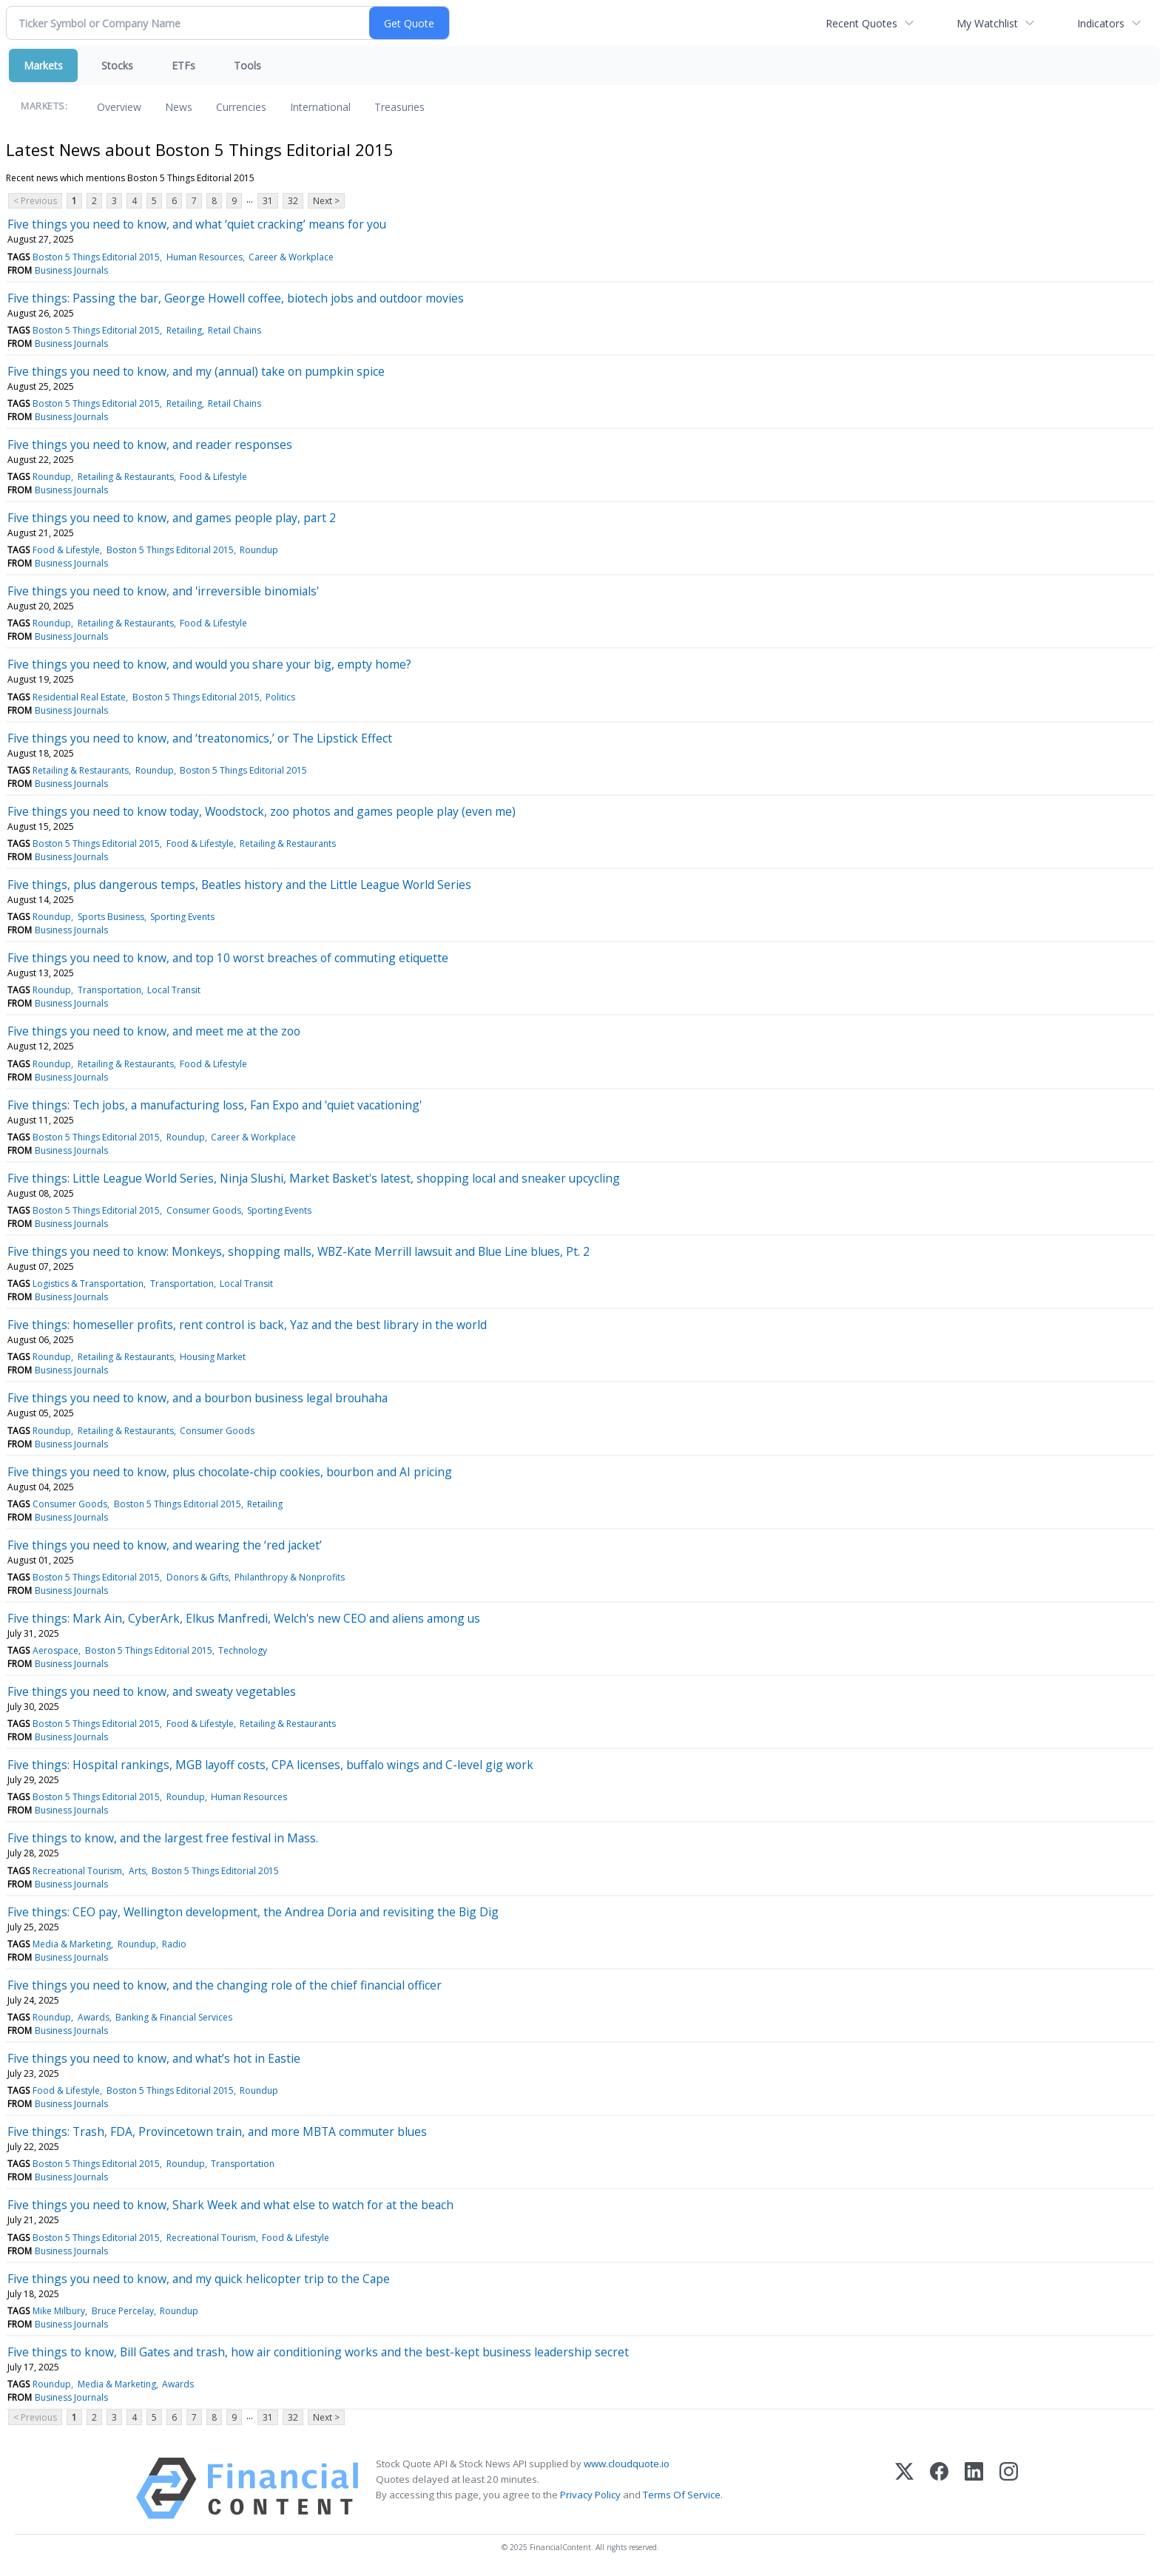  What do you see at coordinates (280, 697) in the screenshot?
I see `Politics` at bounding box center [280, 697].